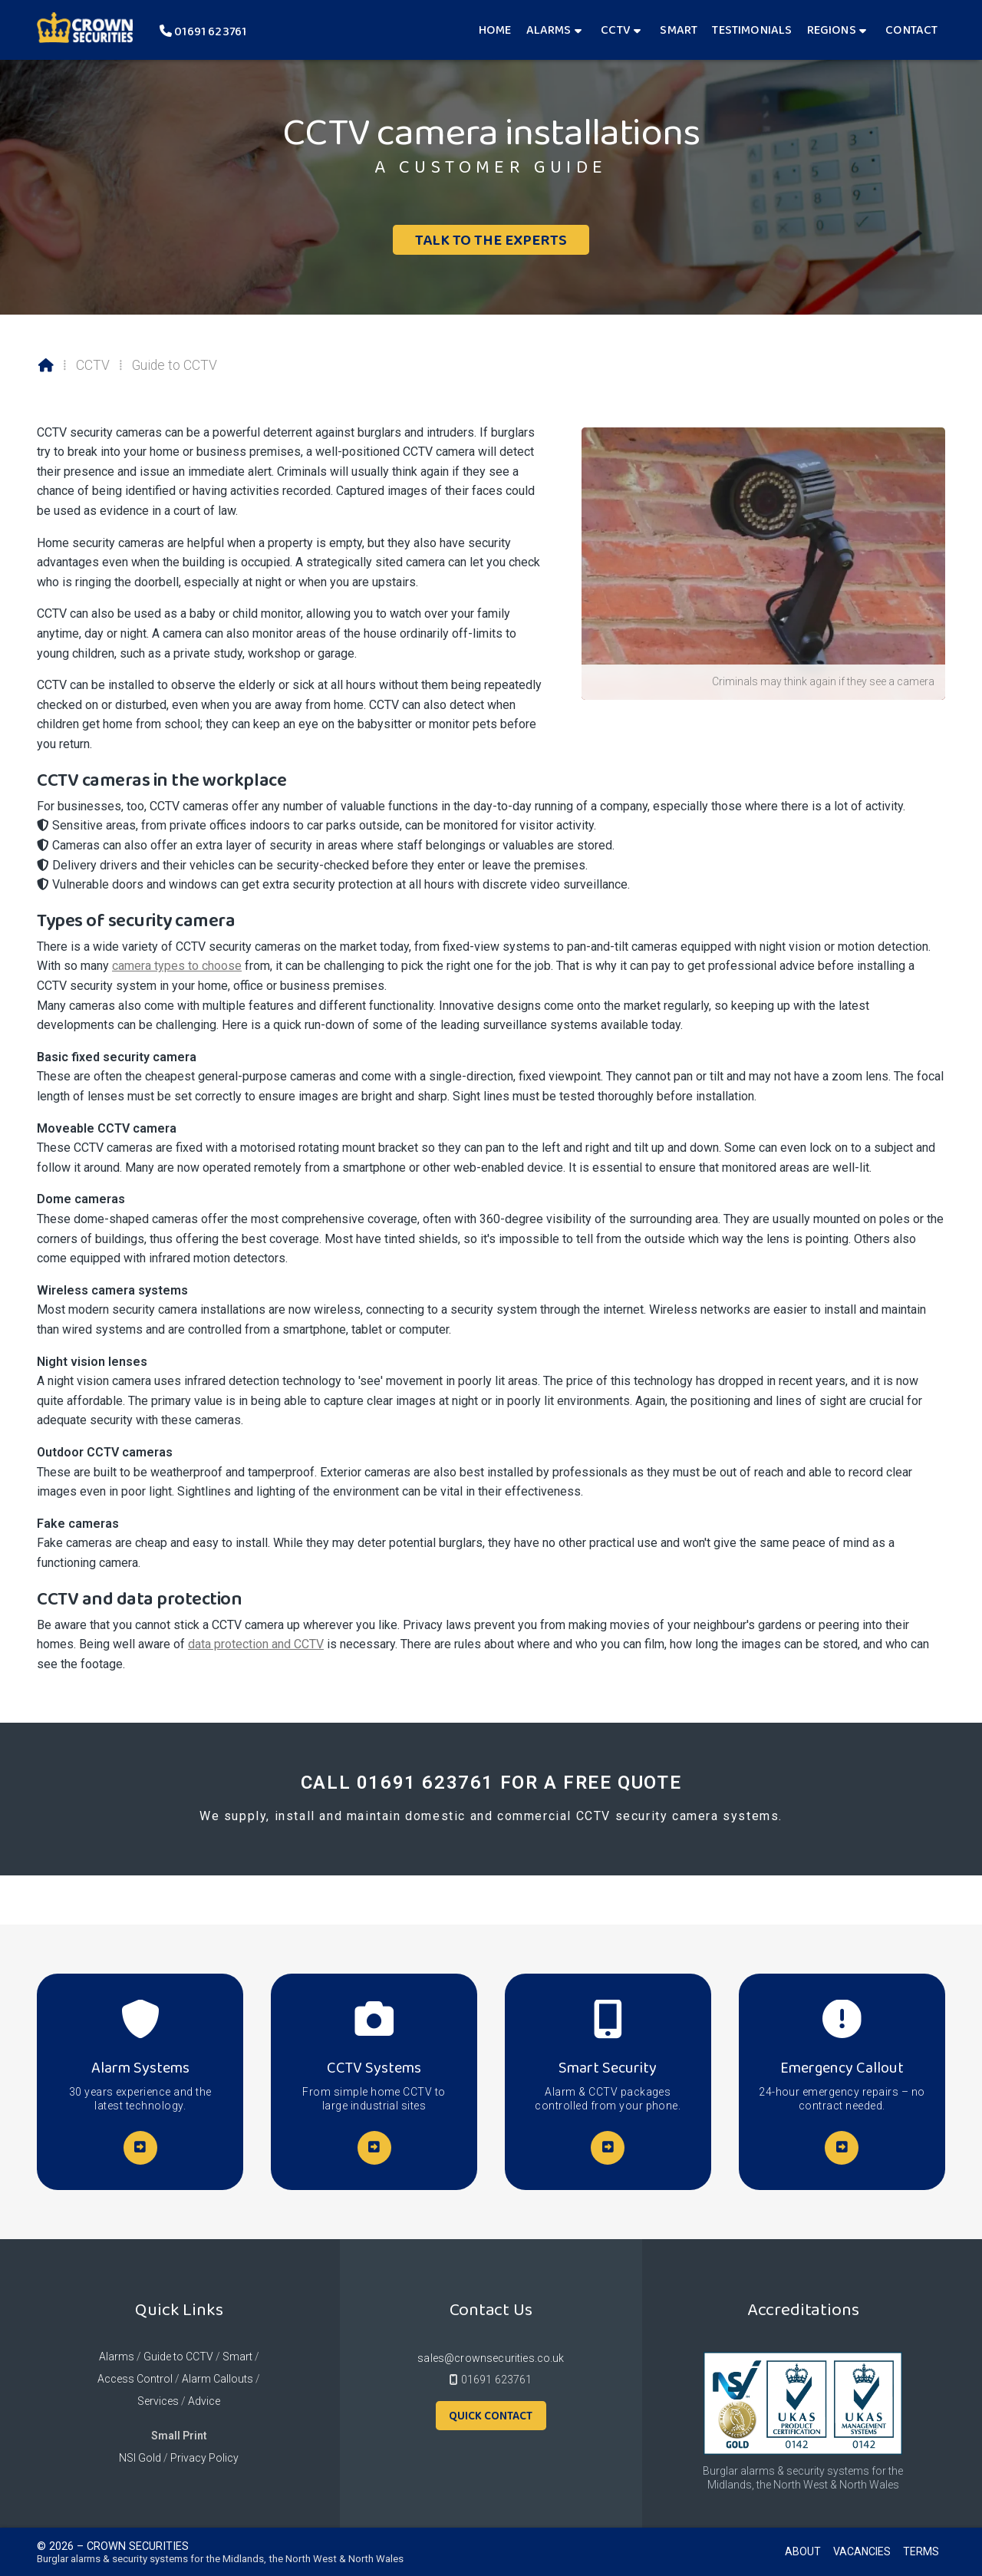 The image size is (982, 2576). I want to click on Services, so click(158, 2401).